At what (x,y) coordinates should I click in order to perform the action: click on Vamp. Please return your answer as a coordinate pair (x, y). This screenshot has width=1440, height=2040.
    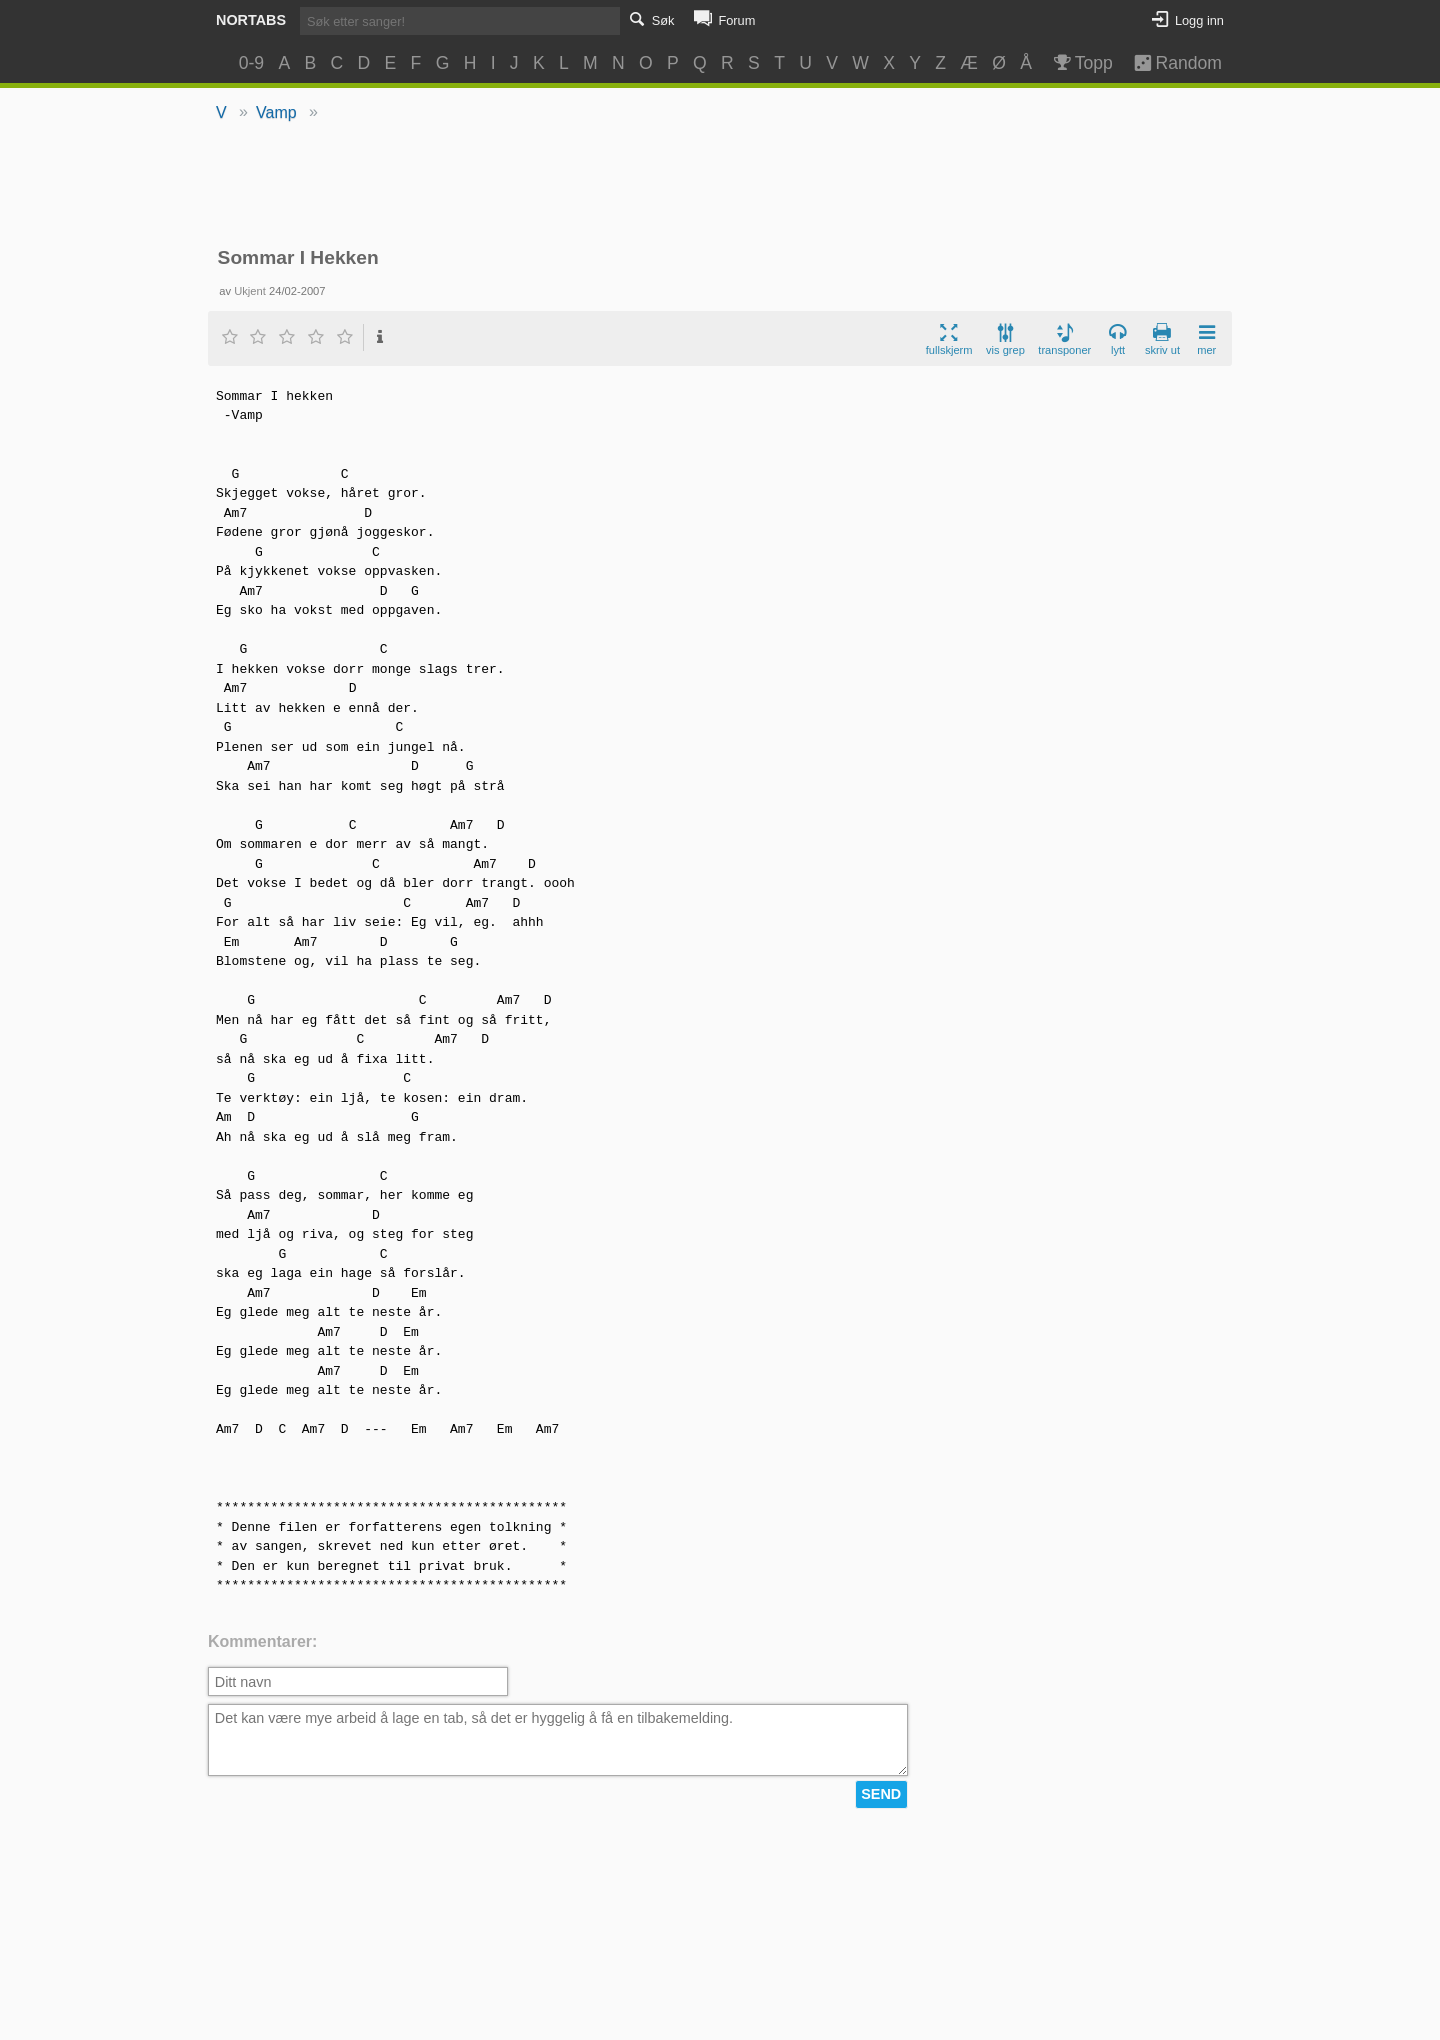
    Looking at the image, I should click on (276, 112).